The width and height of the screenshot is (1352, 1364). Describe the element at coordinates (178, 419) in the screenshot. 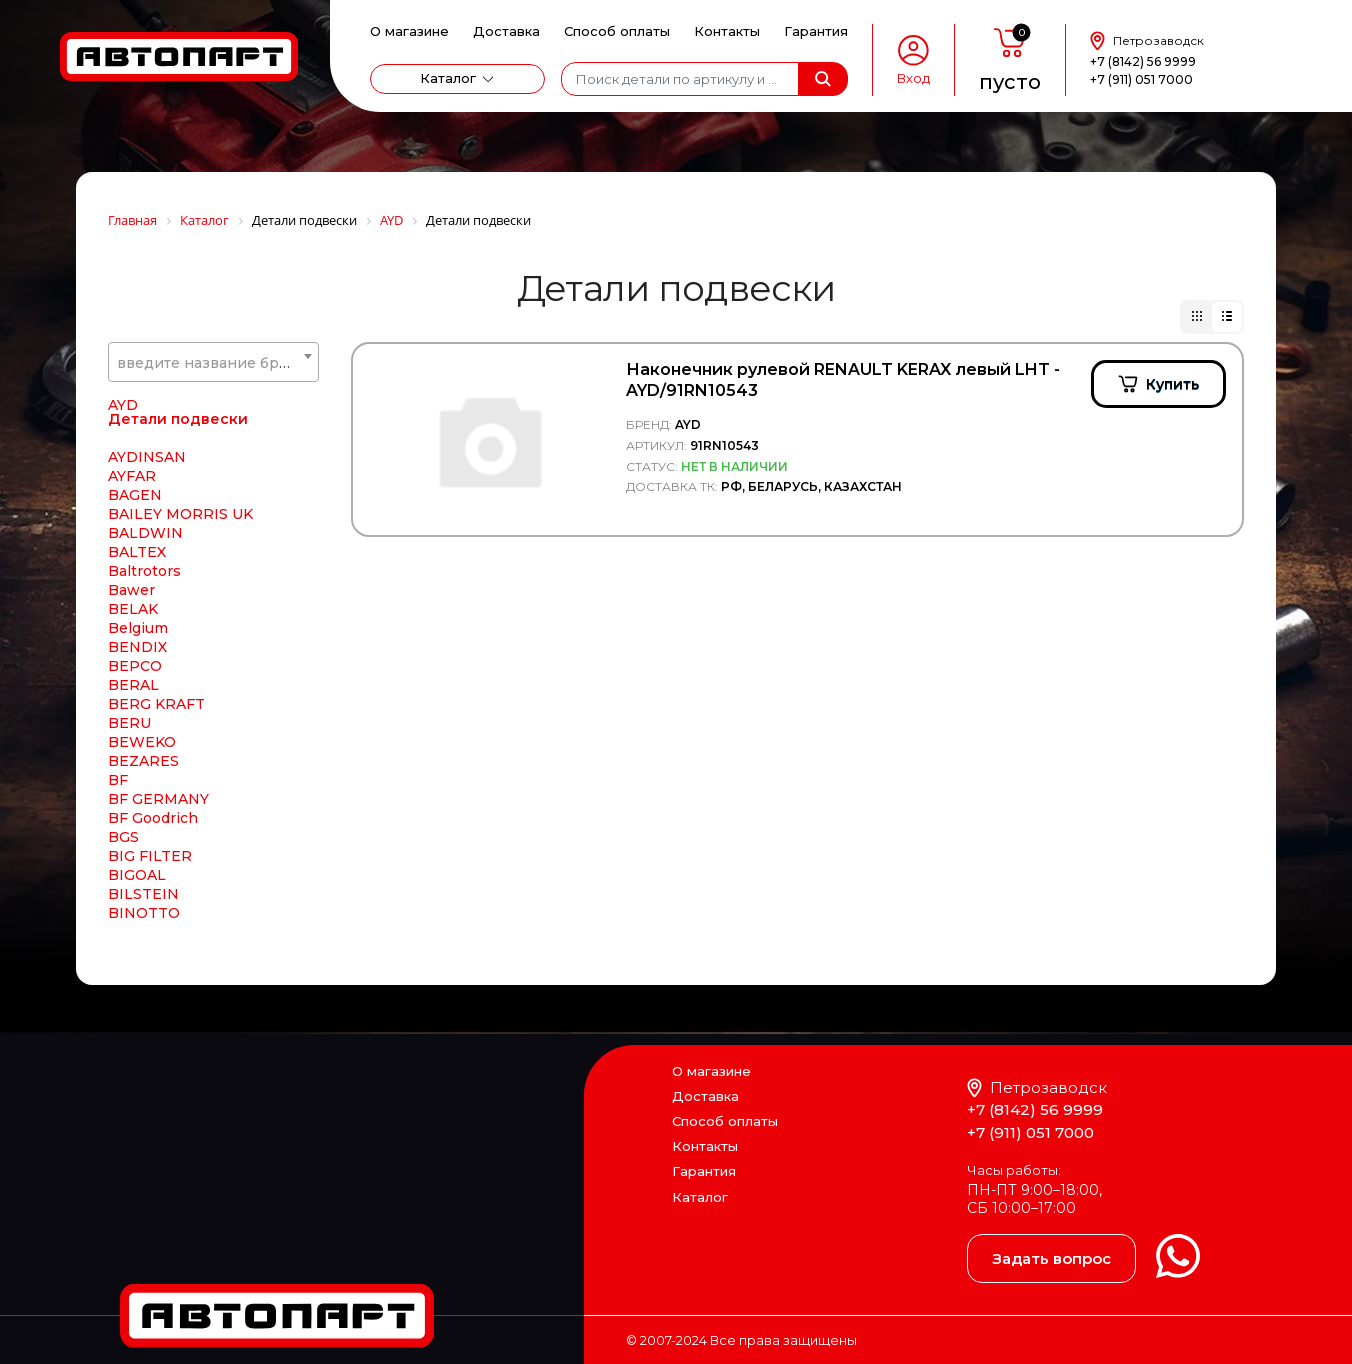

I see `Детали подвески` at that location.